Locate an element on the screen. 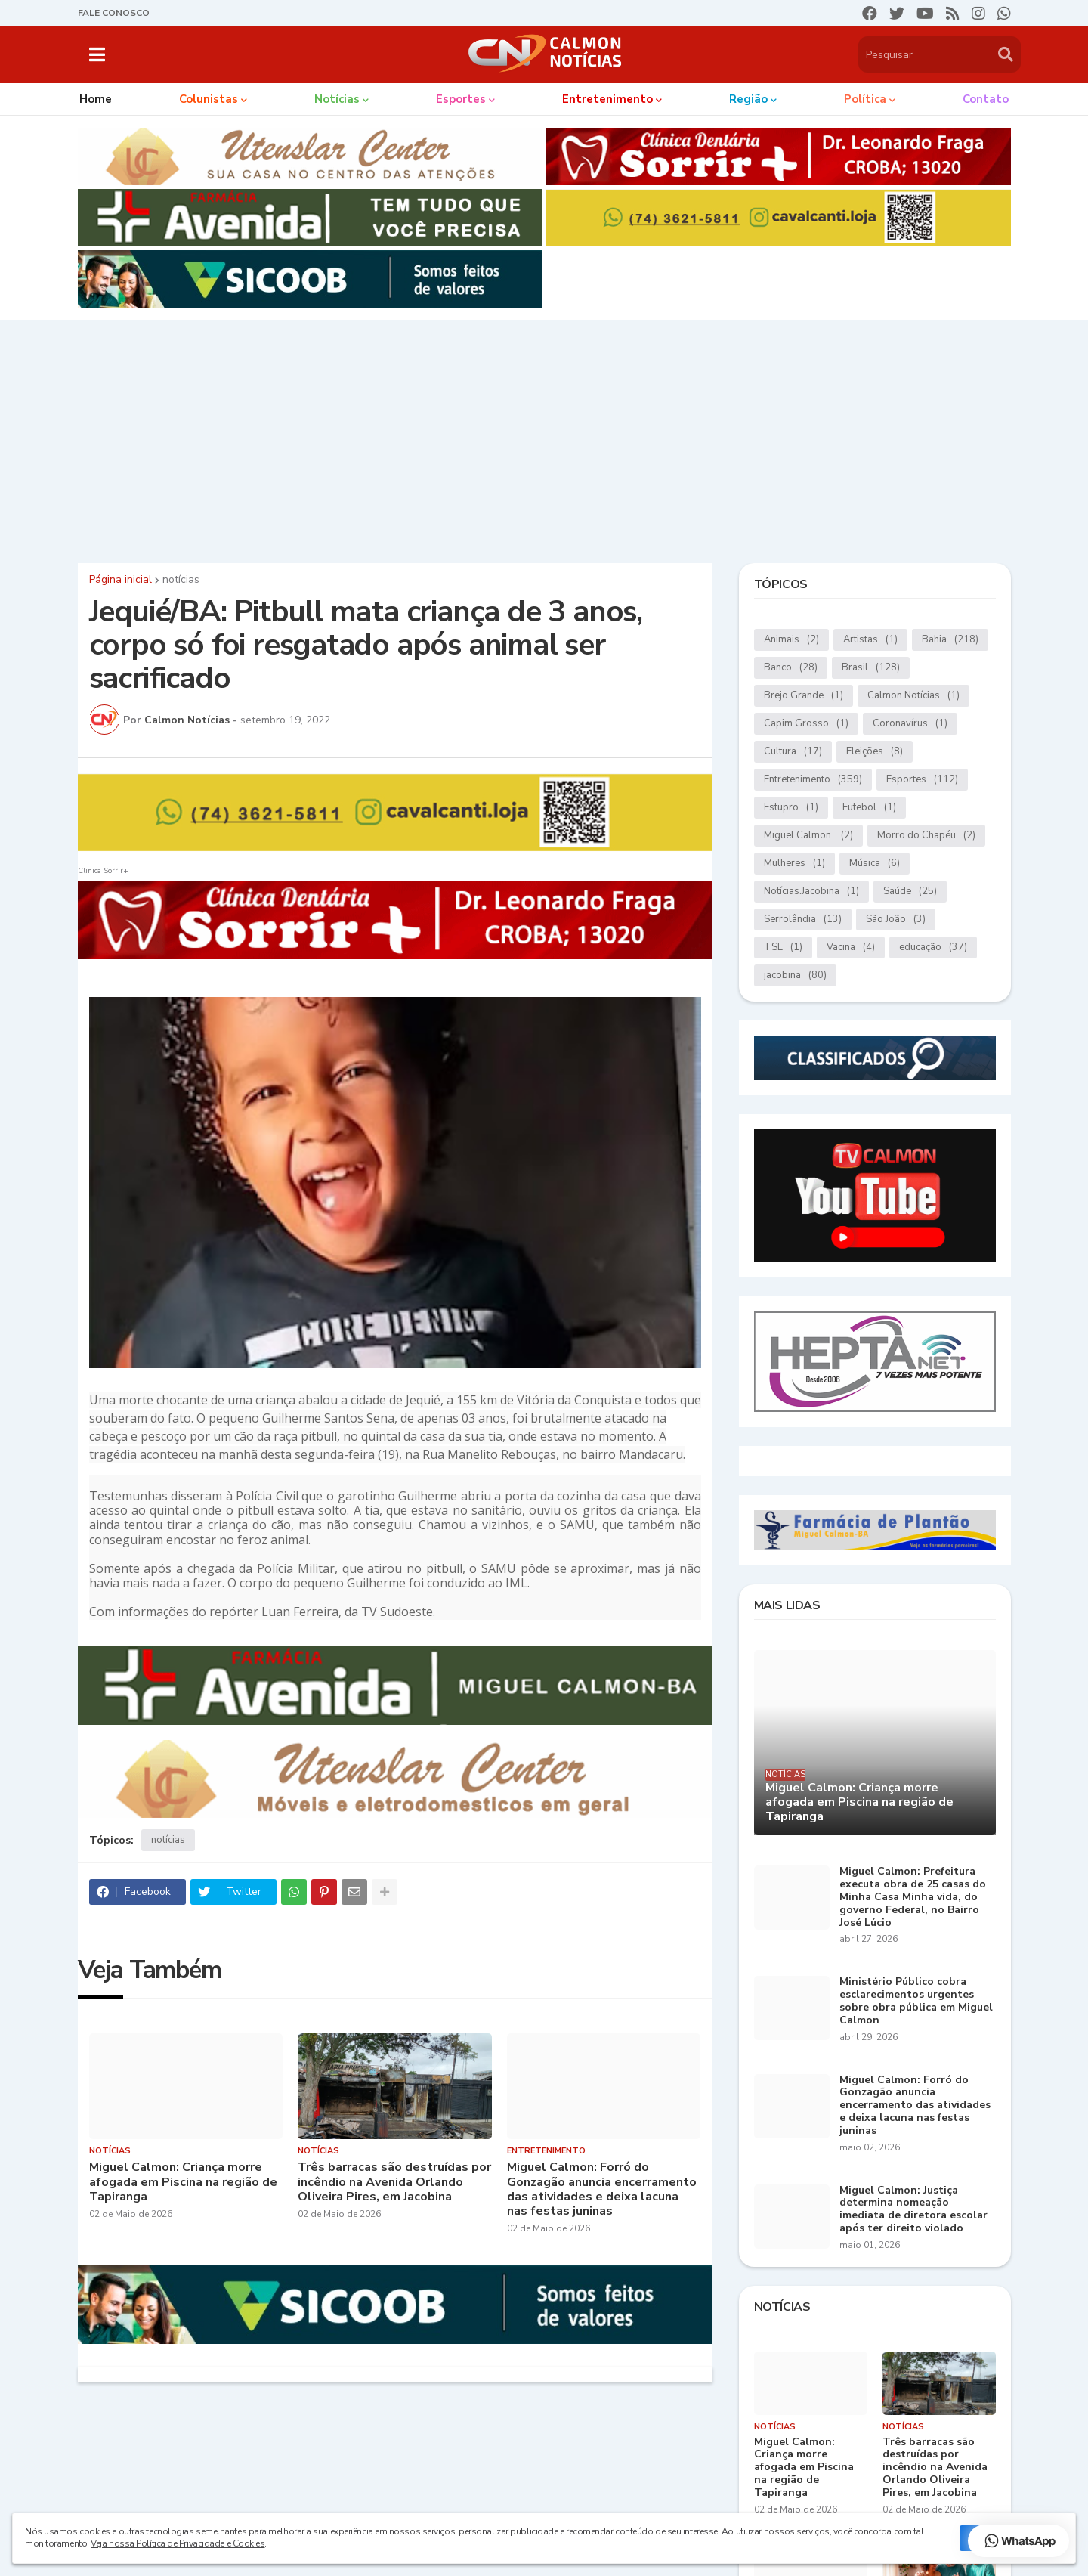  Esportes [menuitem] is located at coordinates (461, 99).